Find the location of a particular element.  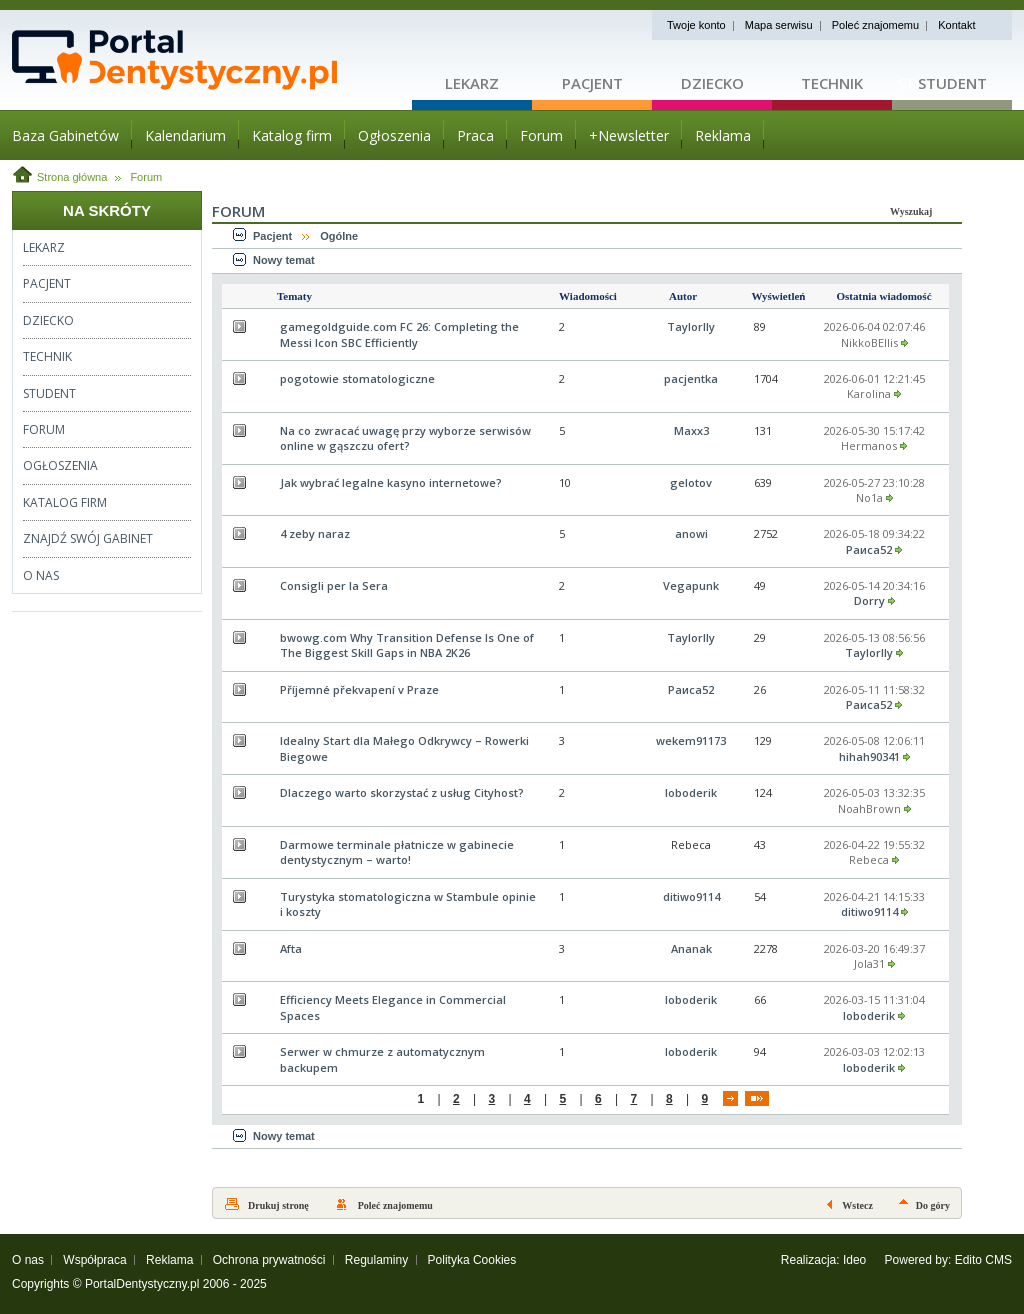

Dlaczego warto skorzystać z usług Cityhost? is located at coordinates (402, 792).